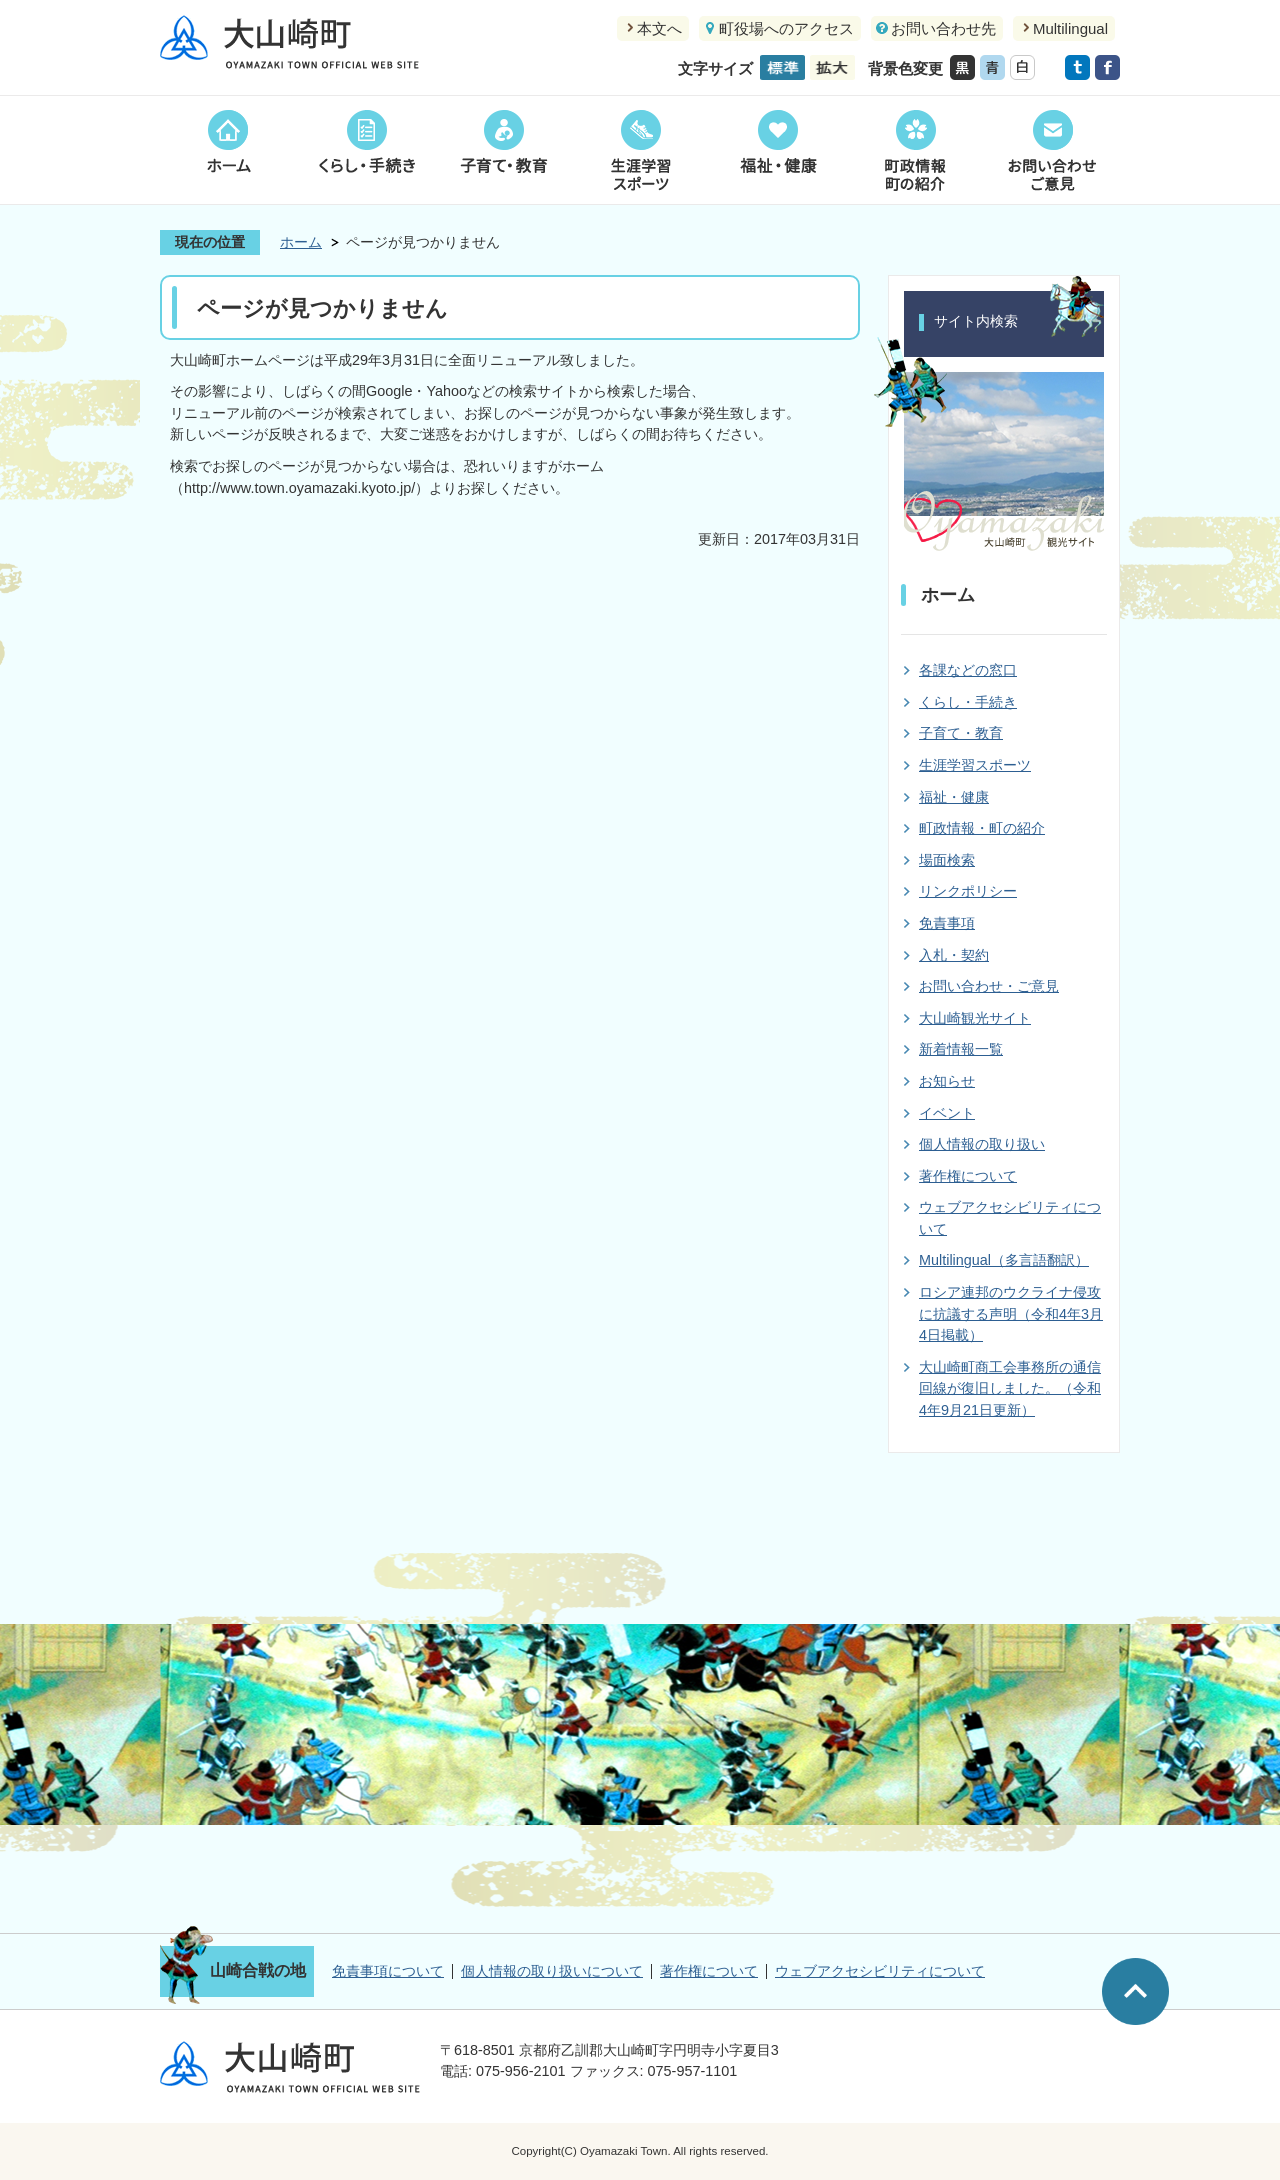 The image size is (1280, 2180). I want to click on Multilingual, so click(1070, 28).